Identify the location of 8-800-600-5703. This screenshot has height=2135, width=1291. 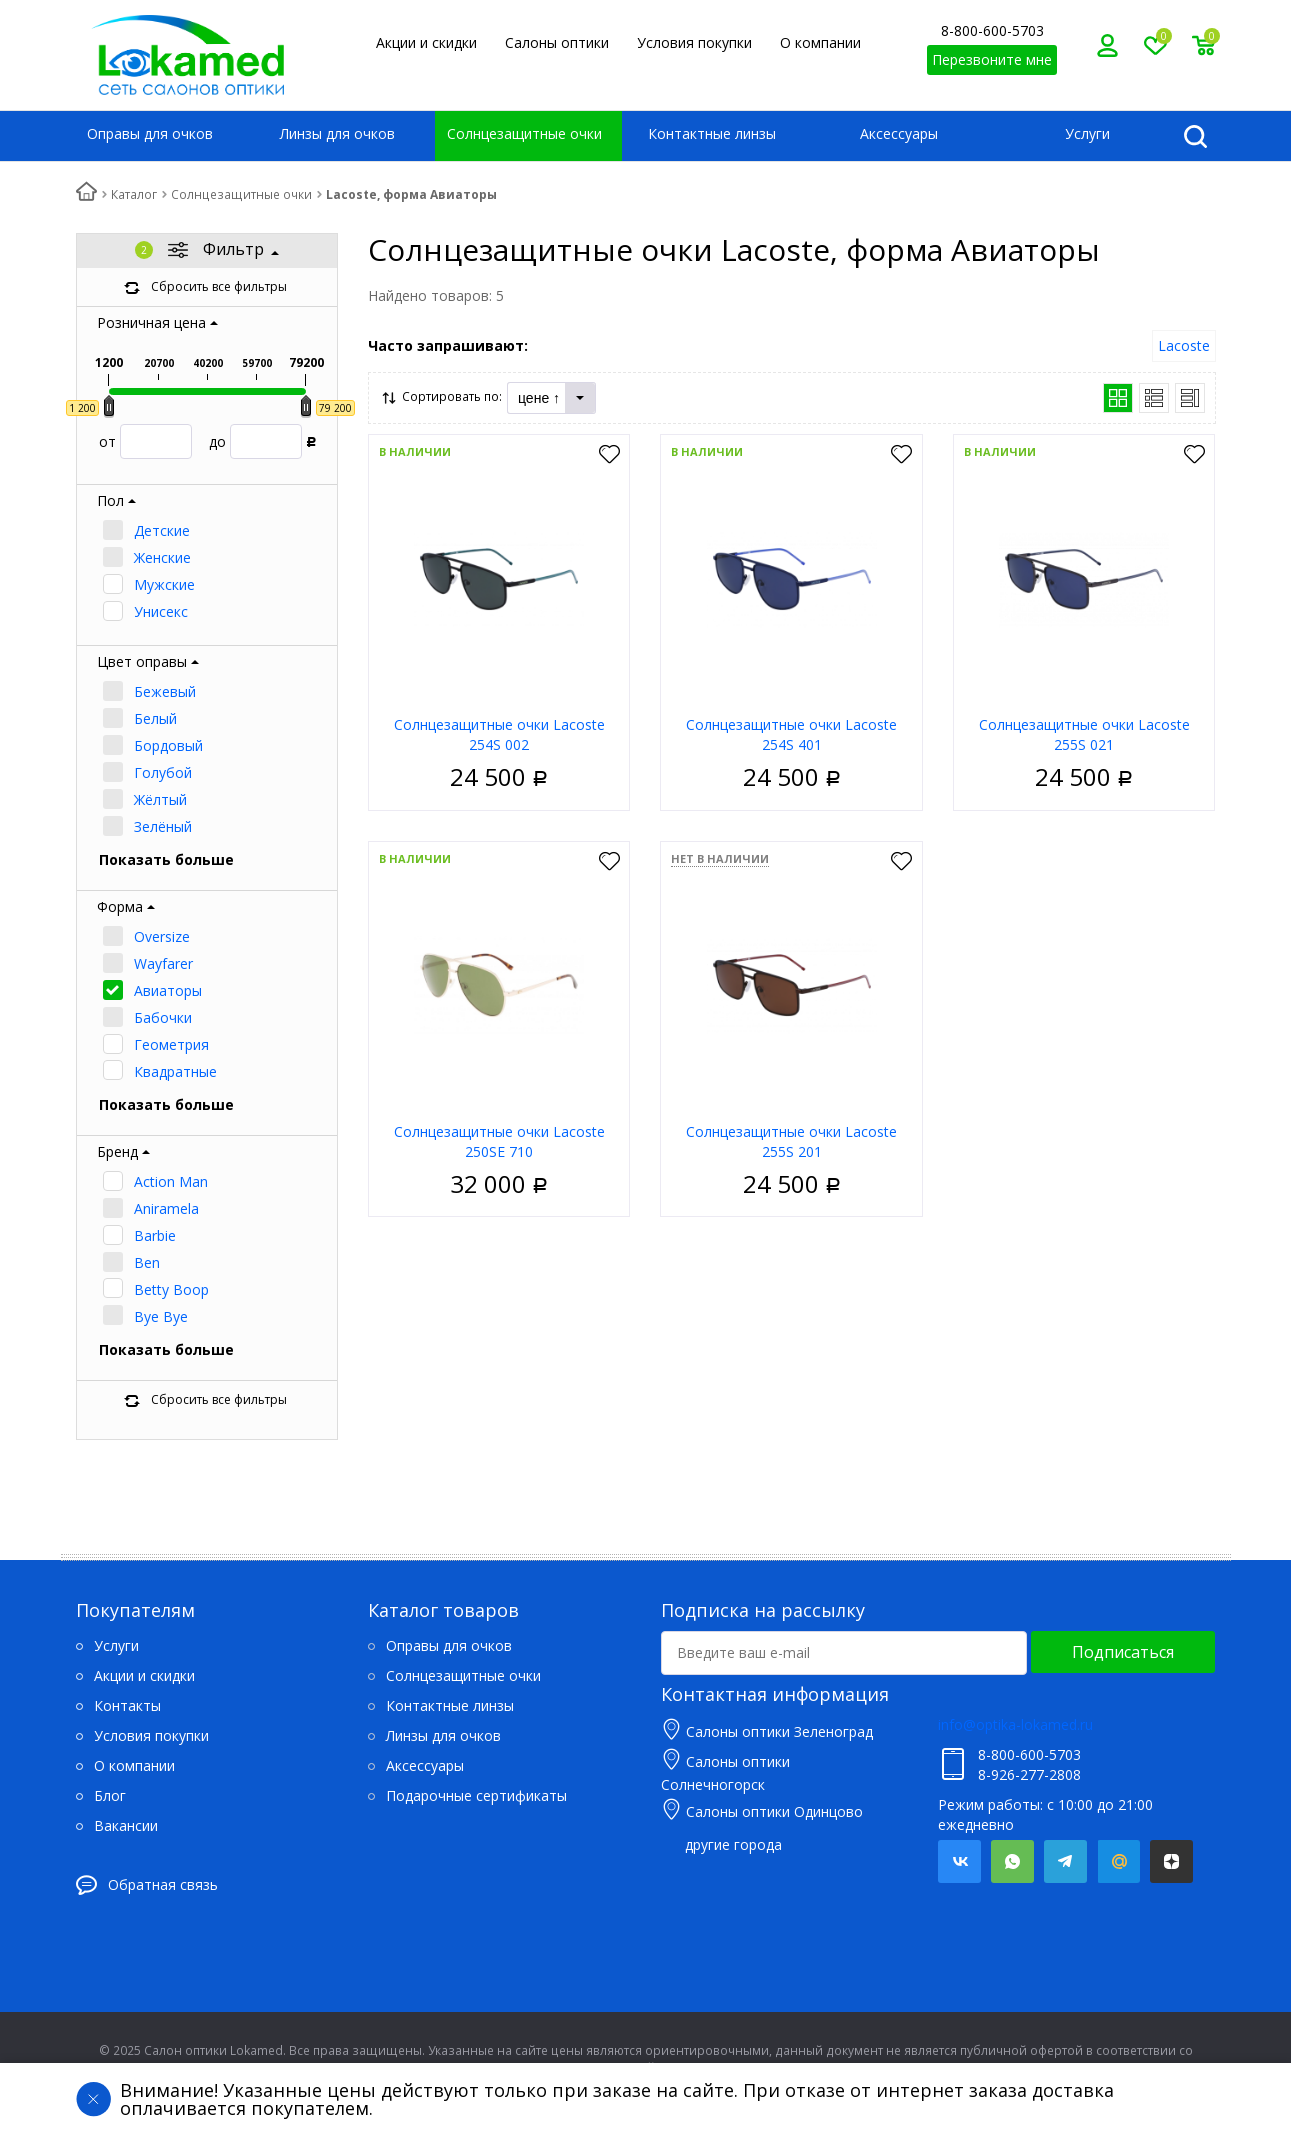
(992, 30).